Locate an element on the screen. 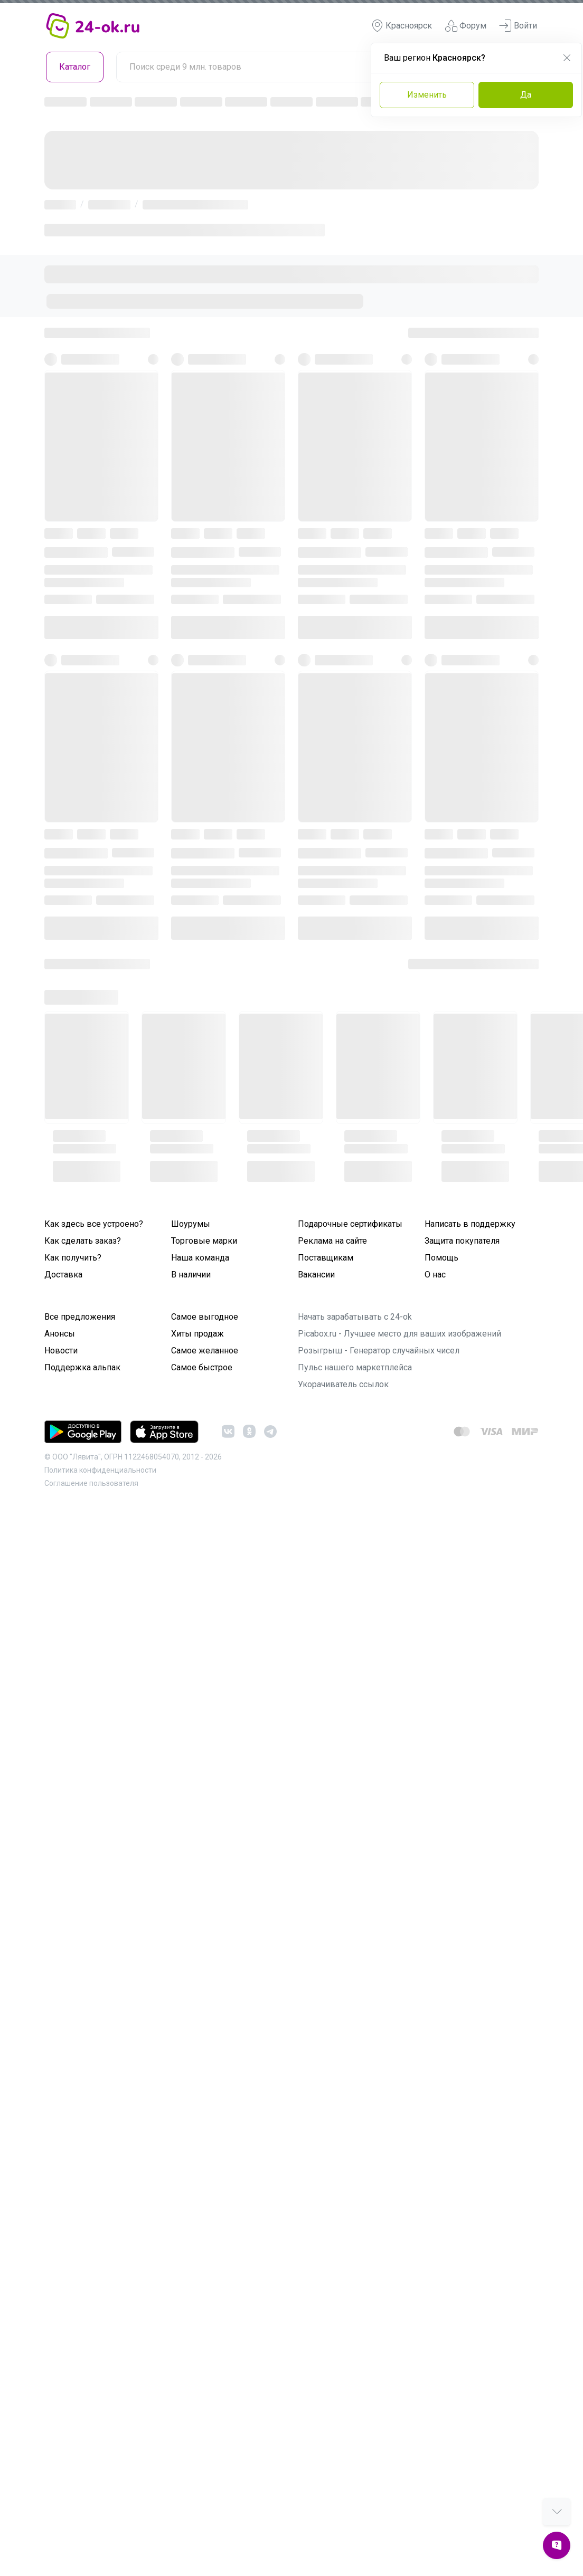  Политика конфиденциальности is located at coordinates (100, 1470).